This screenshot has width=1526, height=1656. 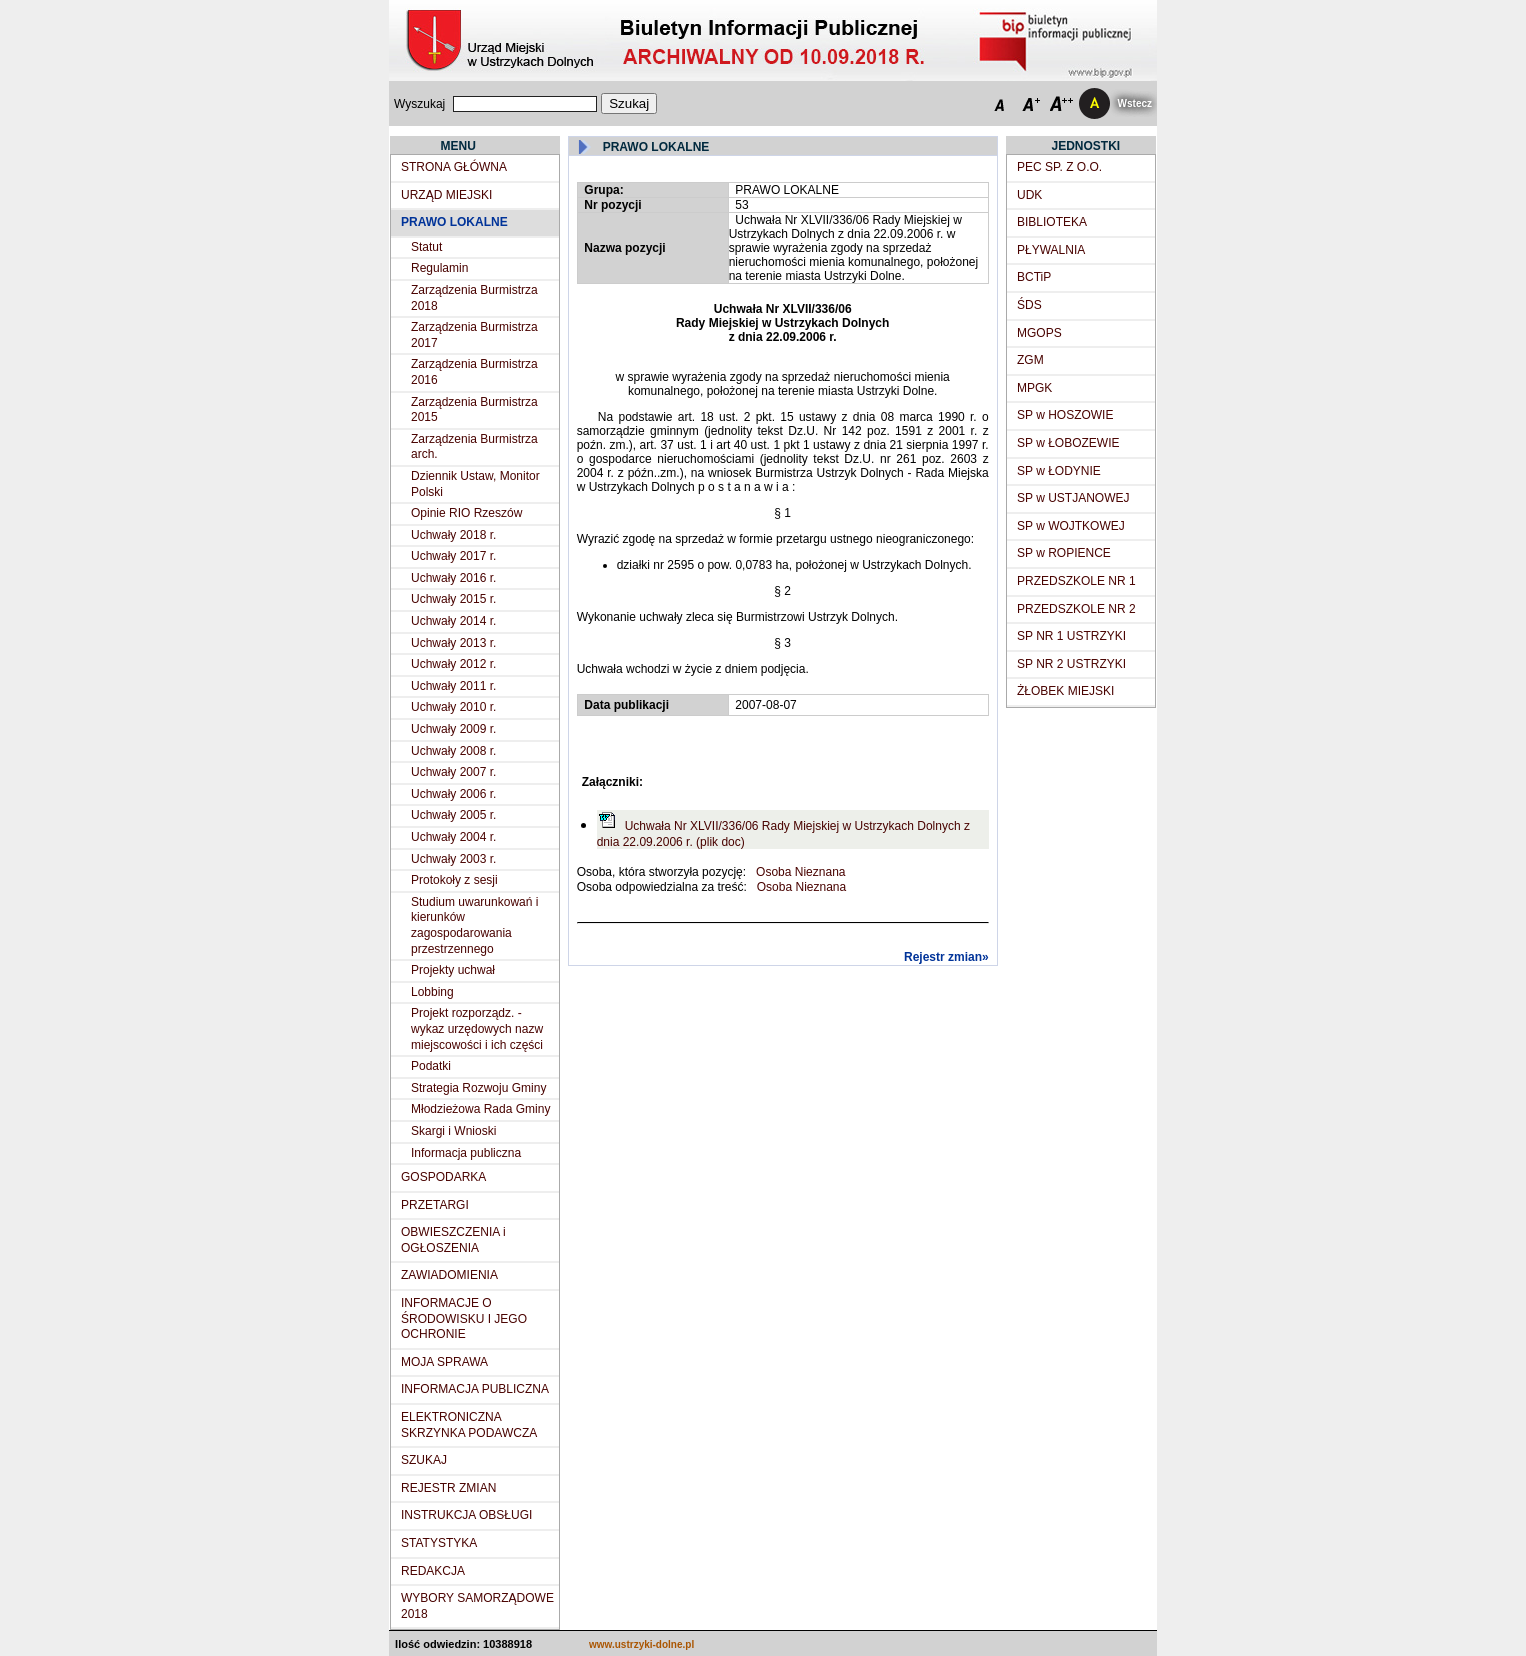 I want to click on Uchwały 2005 r., so click(x=453, y=815).